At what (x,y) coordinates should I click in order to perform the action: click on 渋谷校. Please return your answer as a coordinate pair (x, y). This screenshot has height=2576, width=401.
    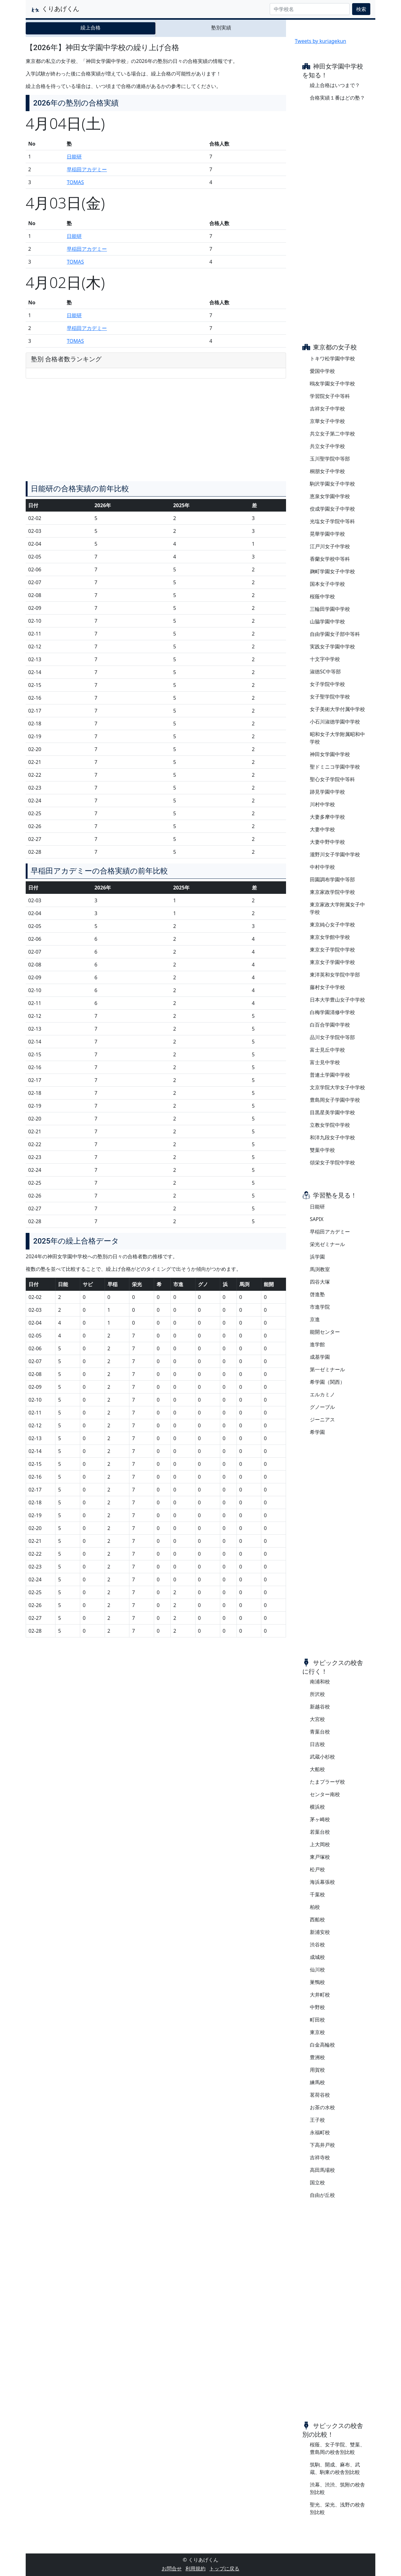
    Looking at the image, I should click on (317, 1944).